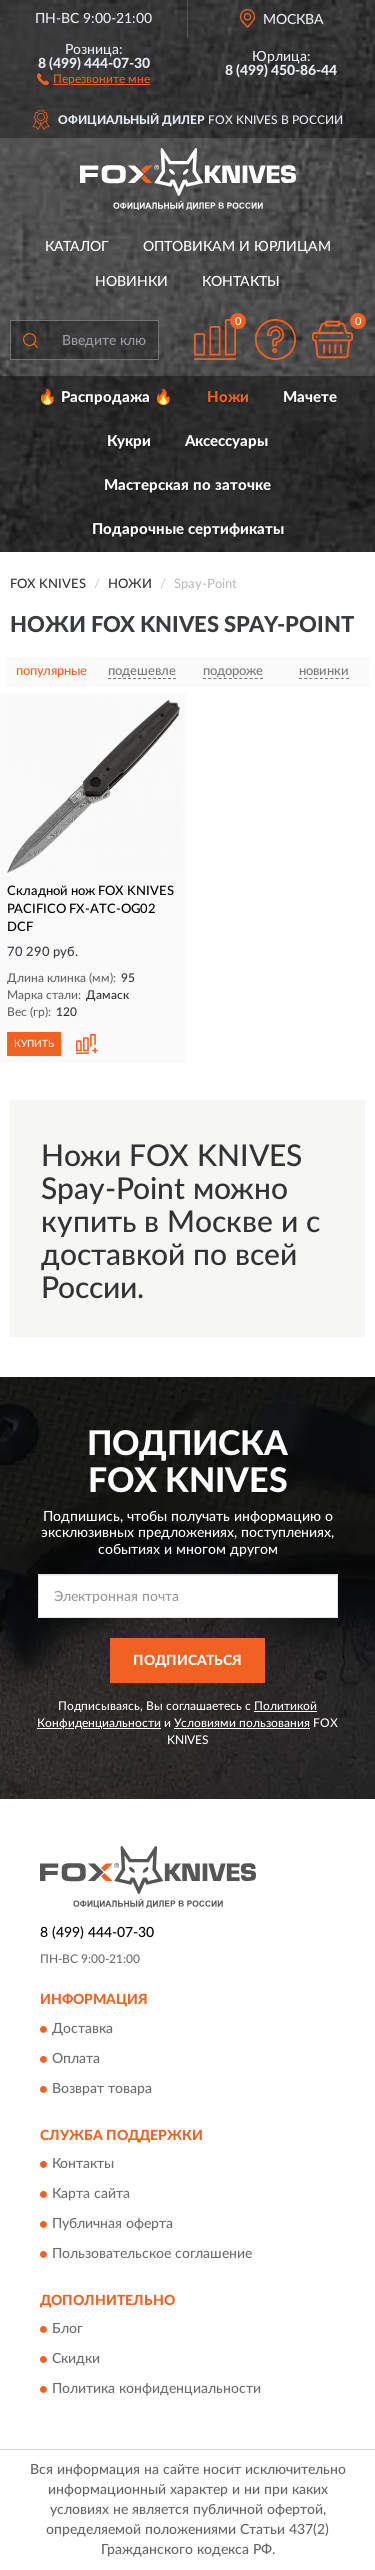 This screenshot has width=375, height=2570. Describe the element at coordinates (112, 2224) in the screenshot. I see `Публичная оферта` at that location.